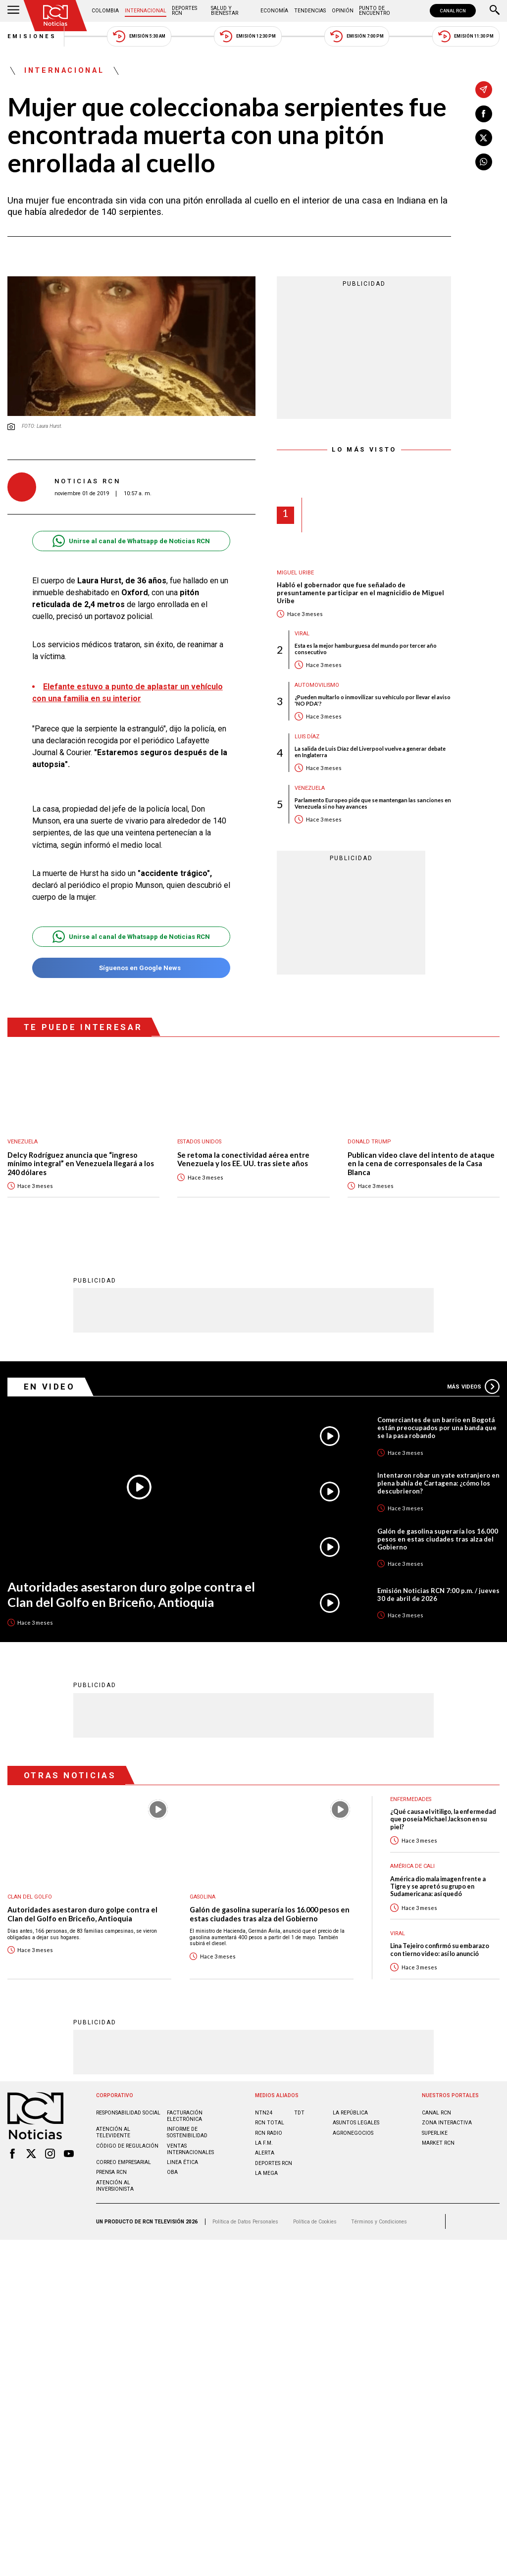  What do you see at coordinates (356, 36) in the screenshot?
I see `Emisión 7:00 PM` at bounding box center [356, 36].